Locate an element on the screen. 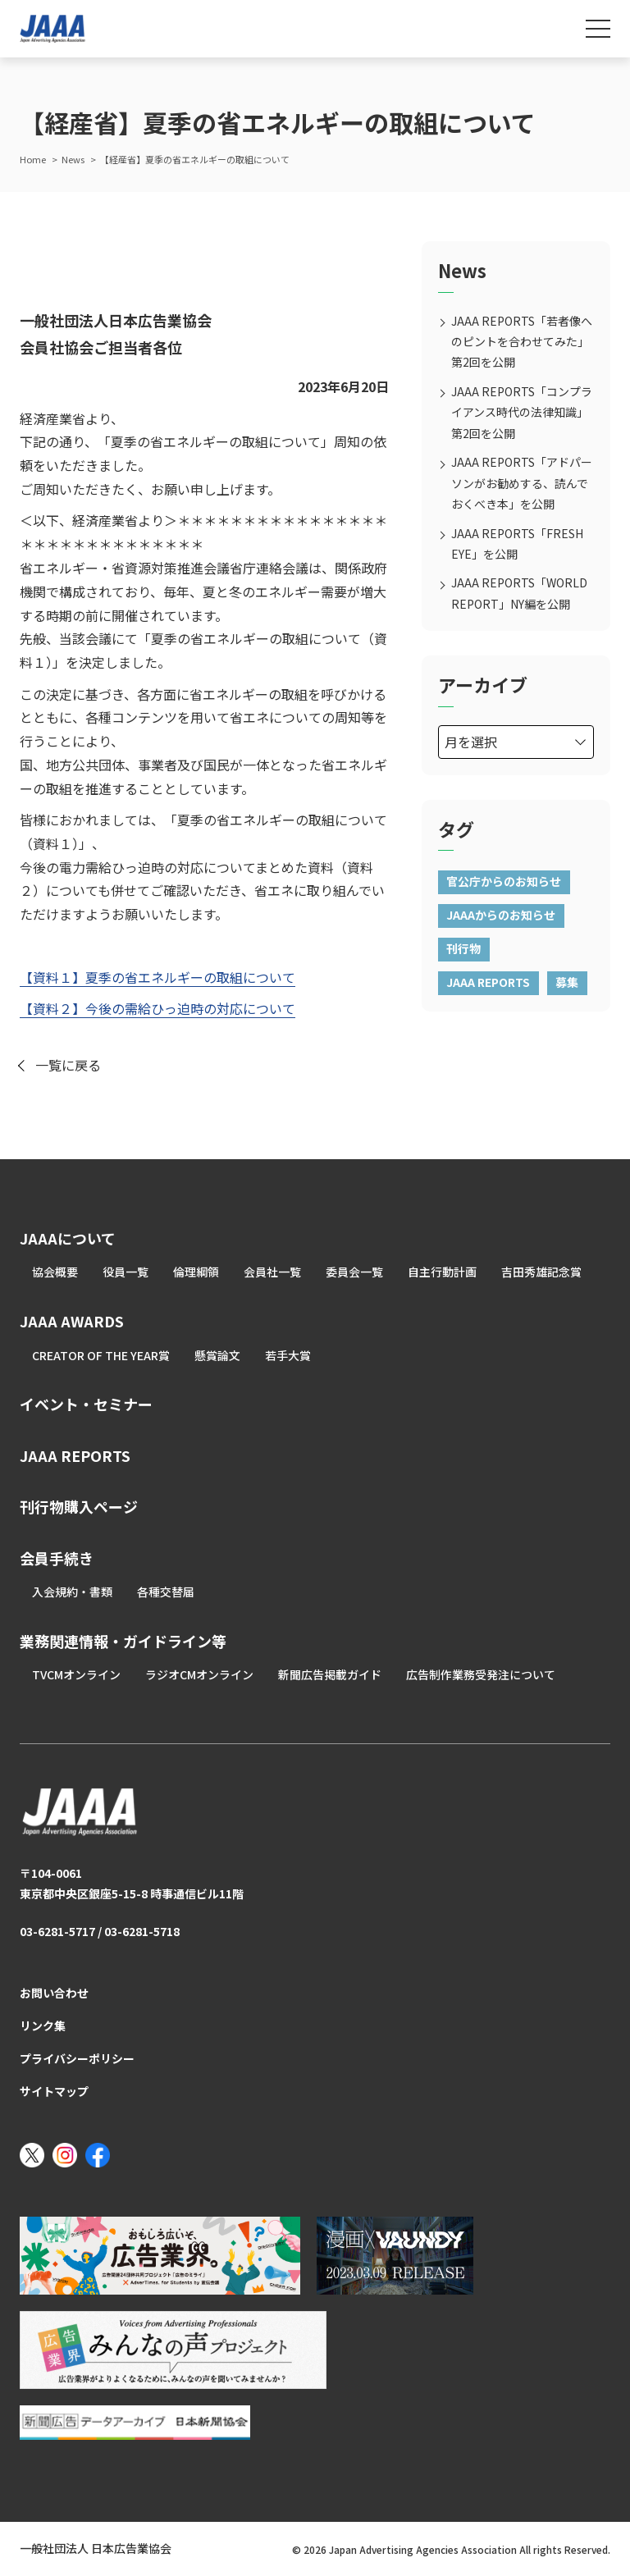 The height and width of the screenshot is (2576, 630). 役員一覧 is located at coordinates (125, 1271).